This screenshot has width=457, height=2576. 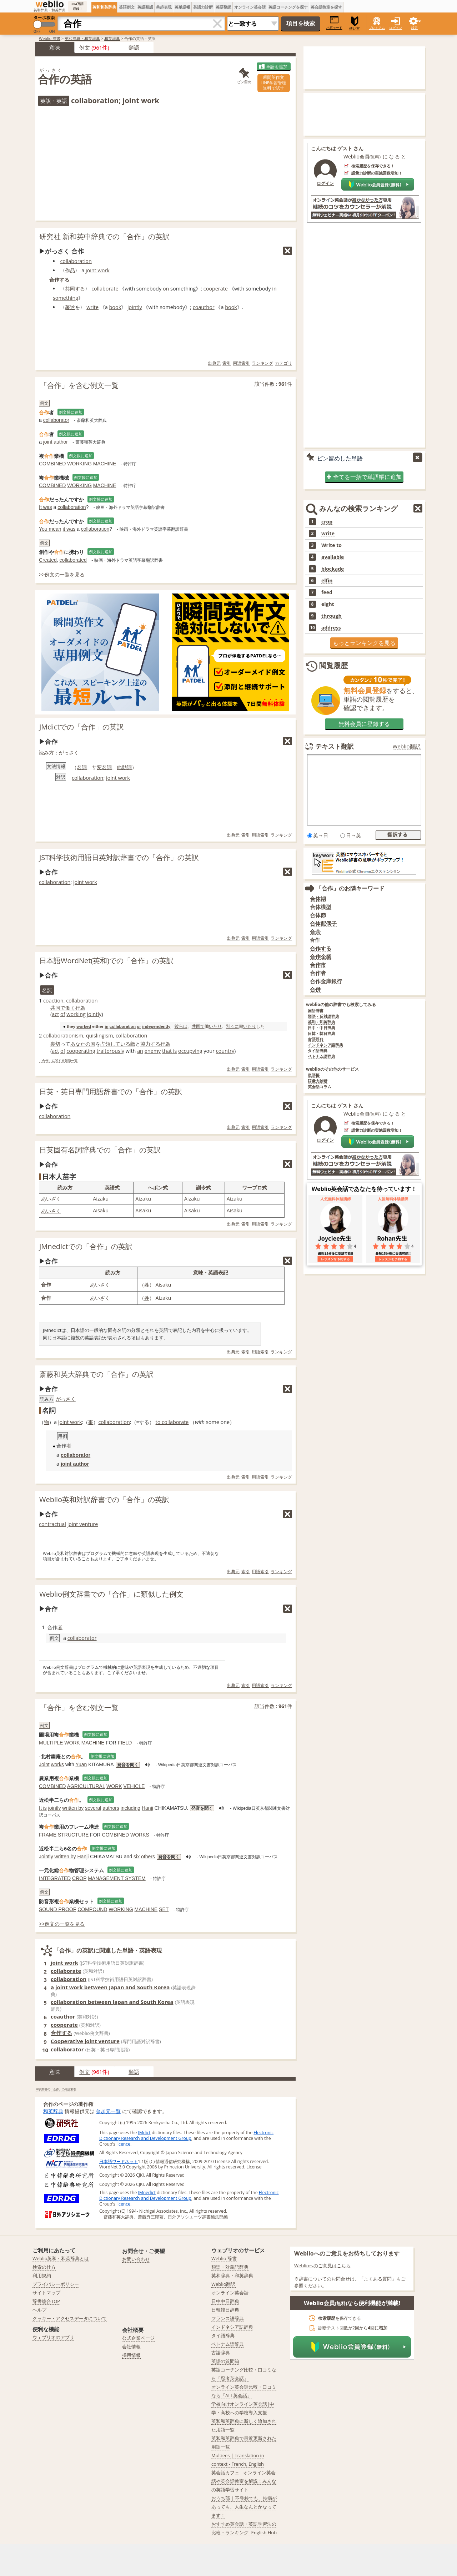 What do you see at coordinates (110, 1808) in the screenshot?
I see `authors` at bounding box center [110, 1808].